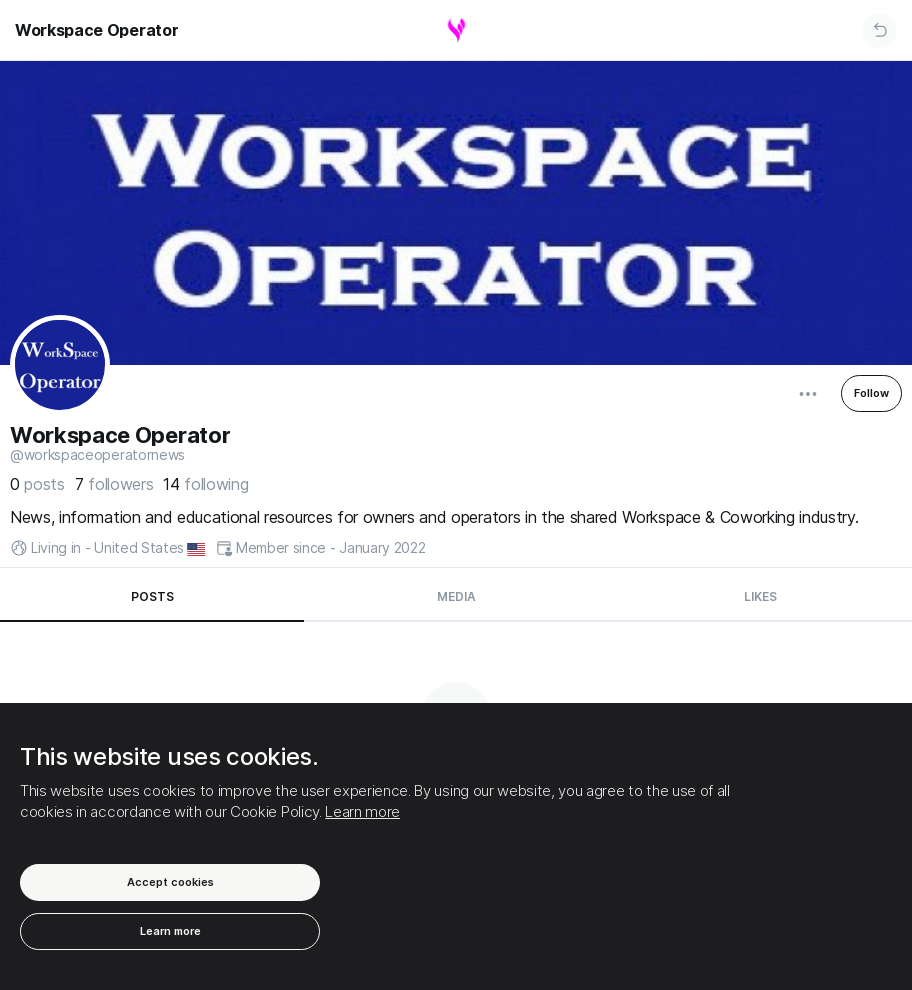 The width and height of the screenshot is (912, 990). Describe the element at coordinates (97, 455) in the screenshot. I see `@WorkspaceOperatorNews` at that location.